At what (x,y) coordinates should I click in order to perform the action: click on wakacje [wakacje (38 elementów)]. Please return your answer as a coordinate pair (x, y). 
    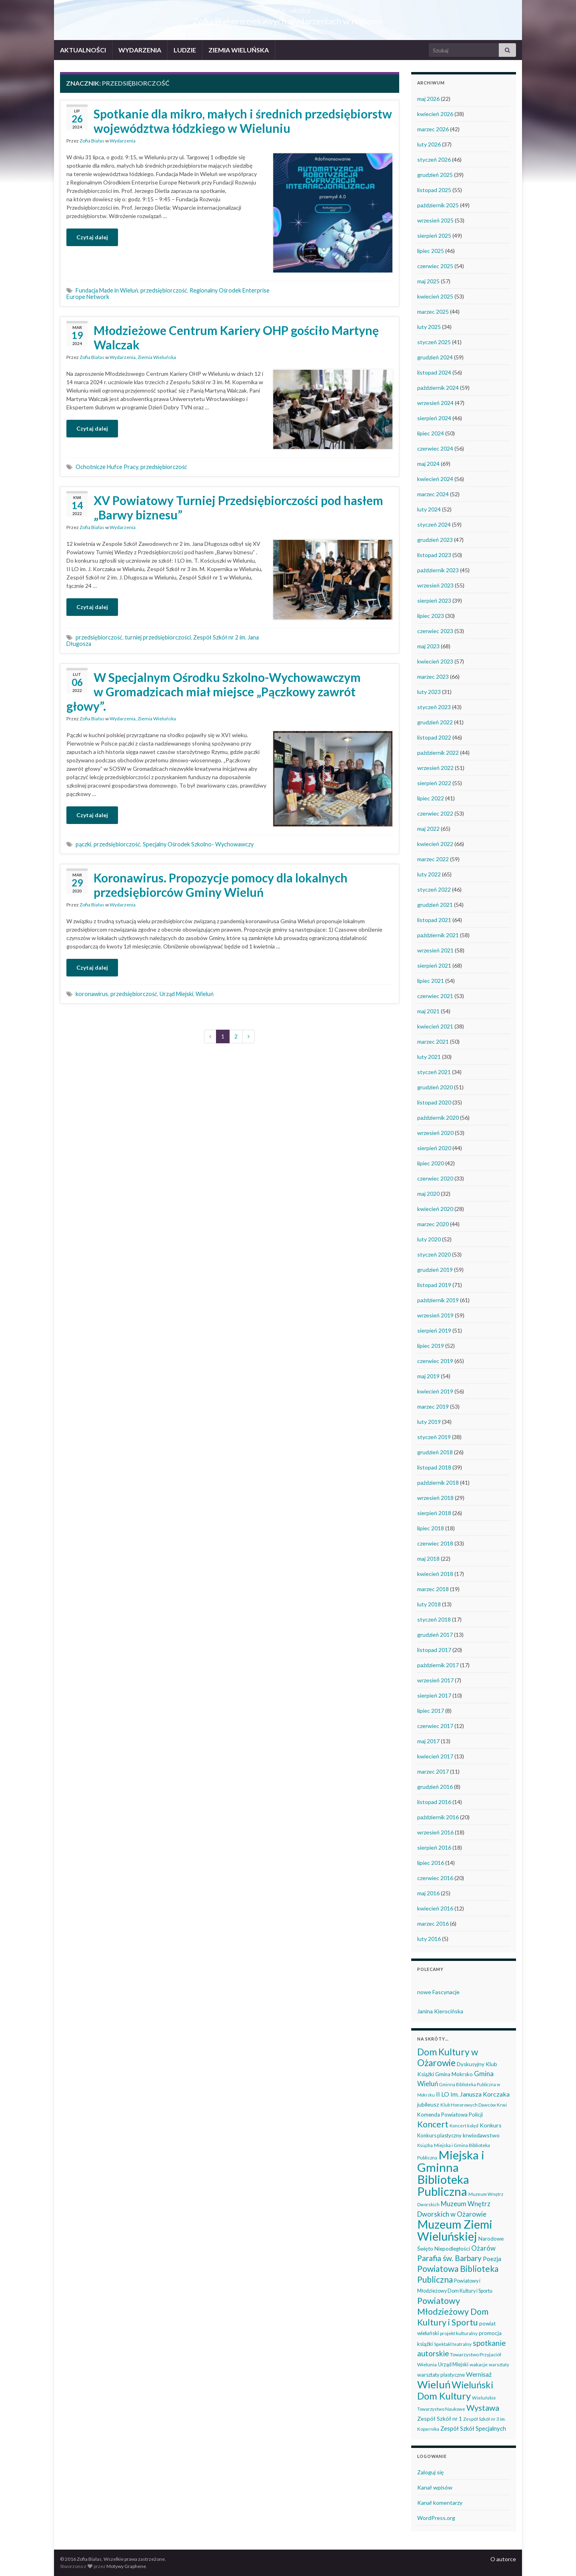
    Looking at the image, I should click on (479, 2365).